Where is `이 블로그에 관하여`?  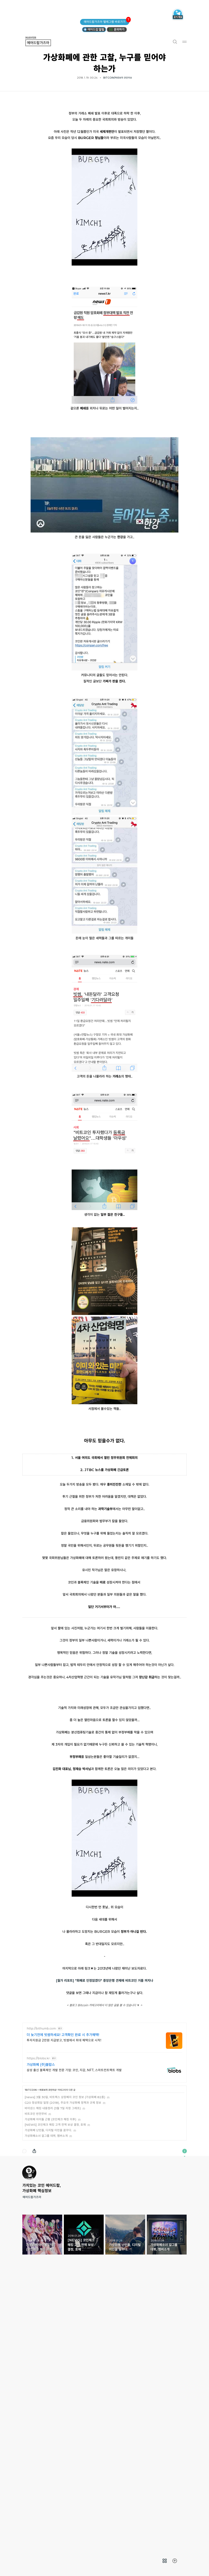 이 블로그에 관하여 is located at coordinates (184, 2422).